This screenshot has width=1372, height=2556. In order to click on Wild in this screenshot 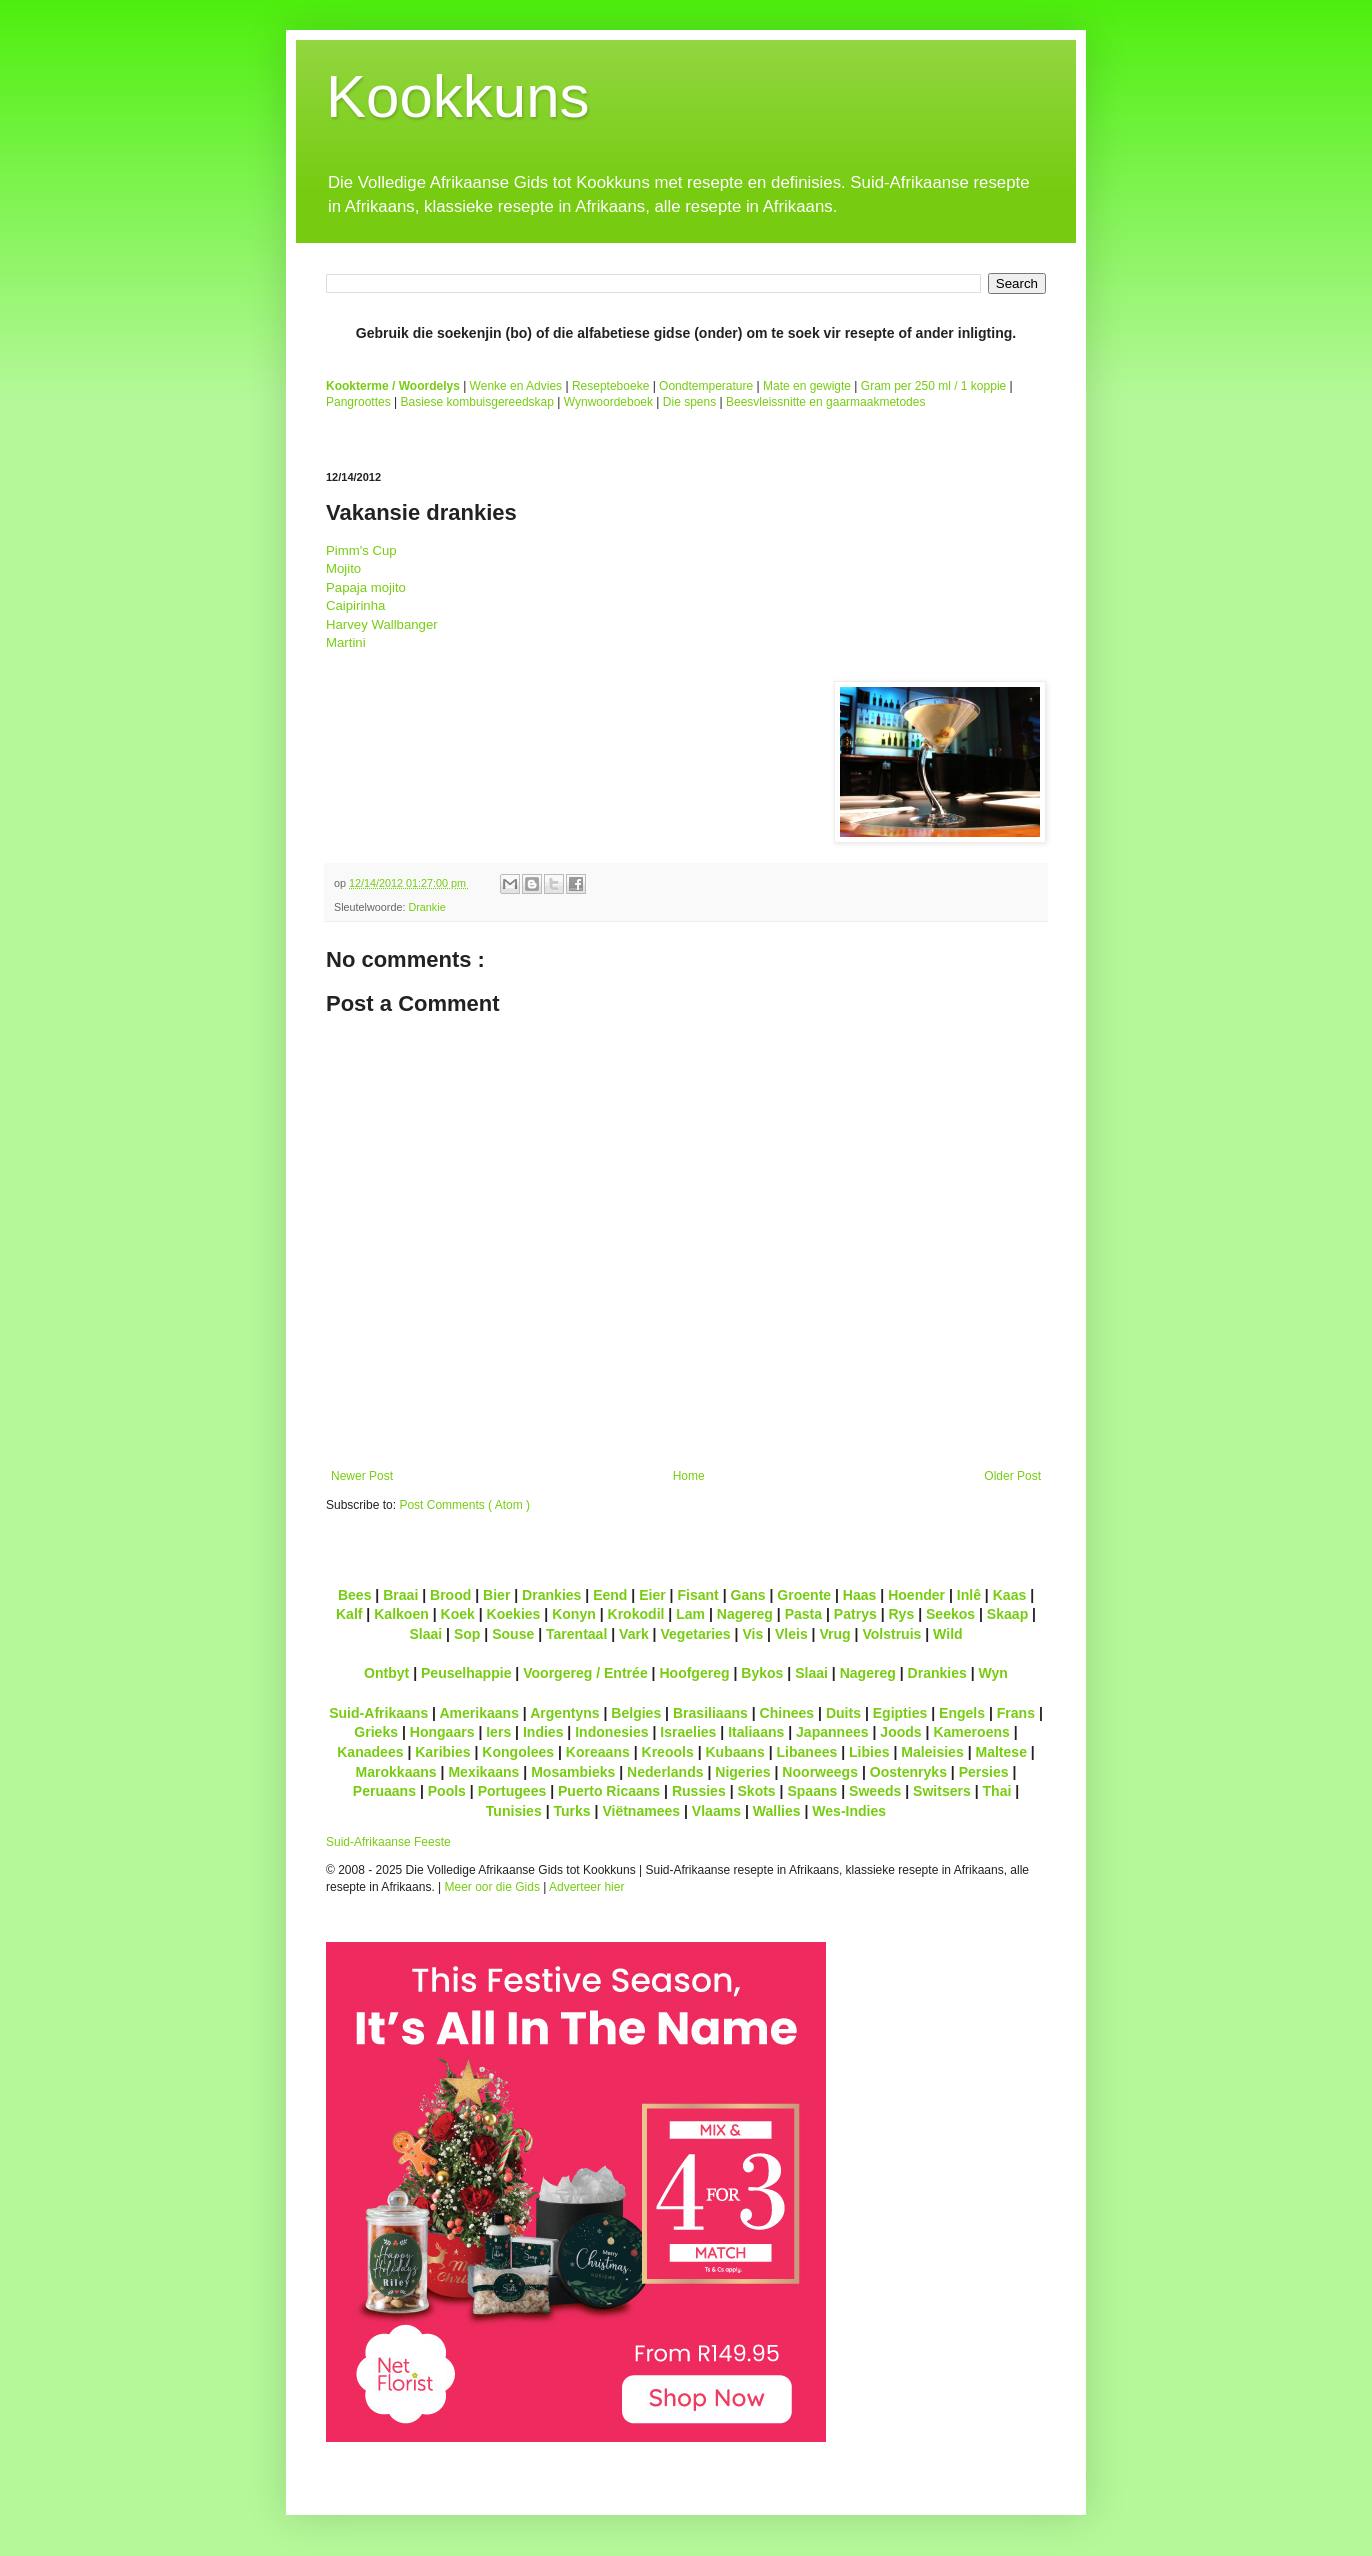, I will do `click(948, 1634)`.